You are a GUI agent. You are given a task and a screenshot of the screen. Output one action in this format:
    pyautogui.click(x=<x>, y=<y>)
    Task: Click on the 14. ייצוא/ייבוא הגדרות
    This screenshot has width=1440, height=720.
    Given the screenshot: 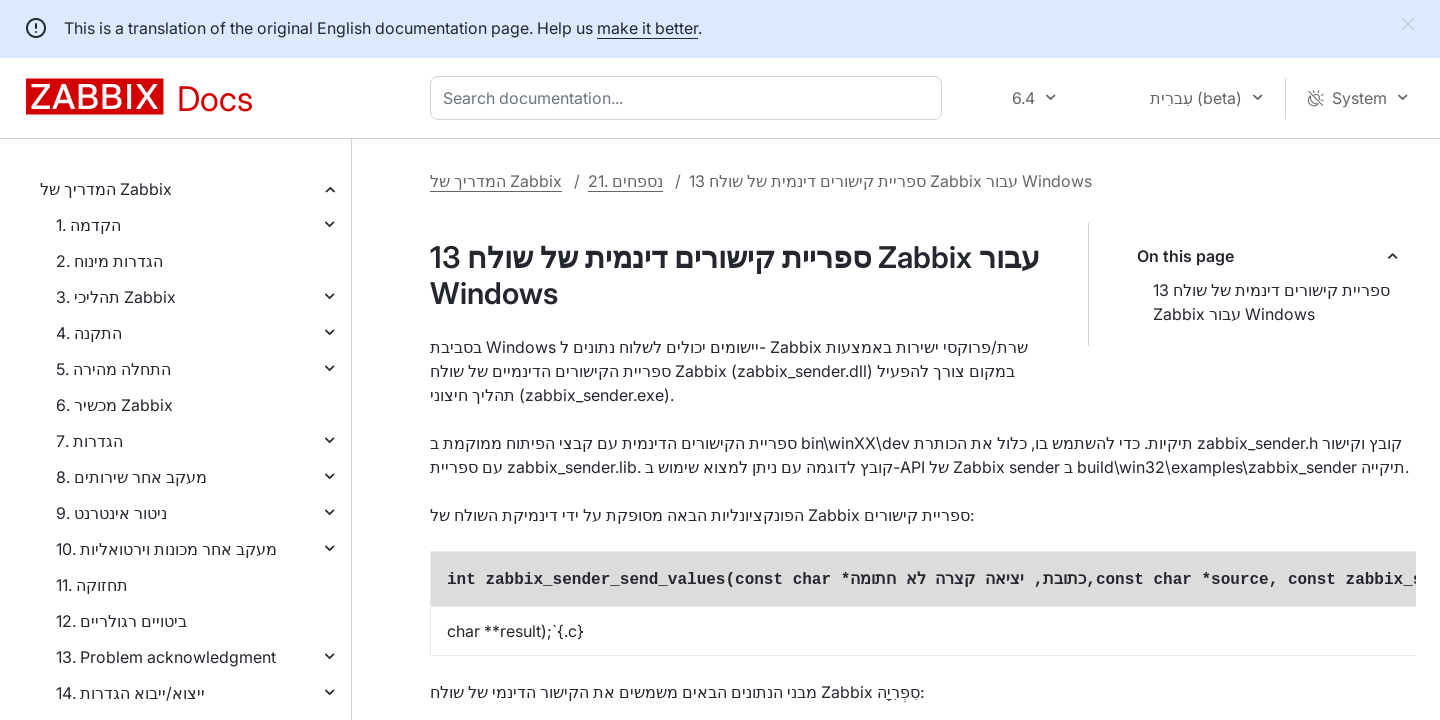 What is the action you would take?
    pyautogui.click(x=130, y=693)
    